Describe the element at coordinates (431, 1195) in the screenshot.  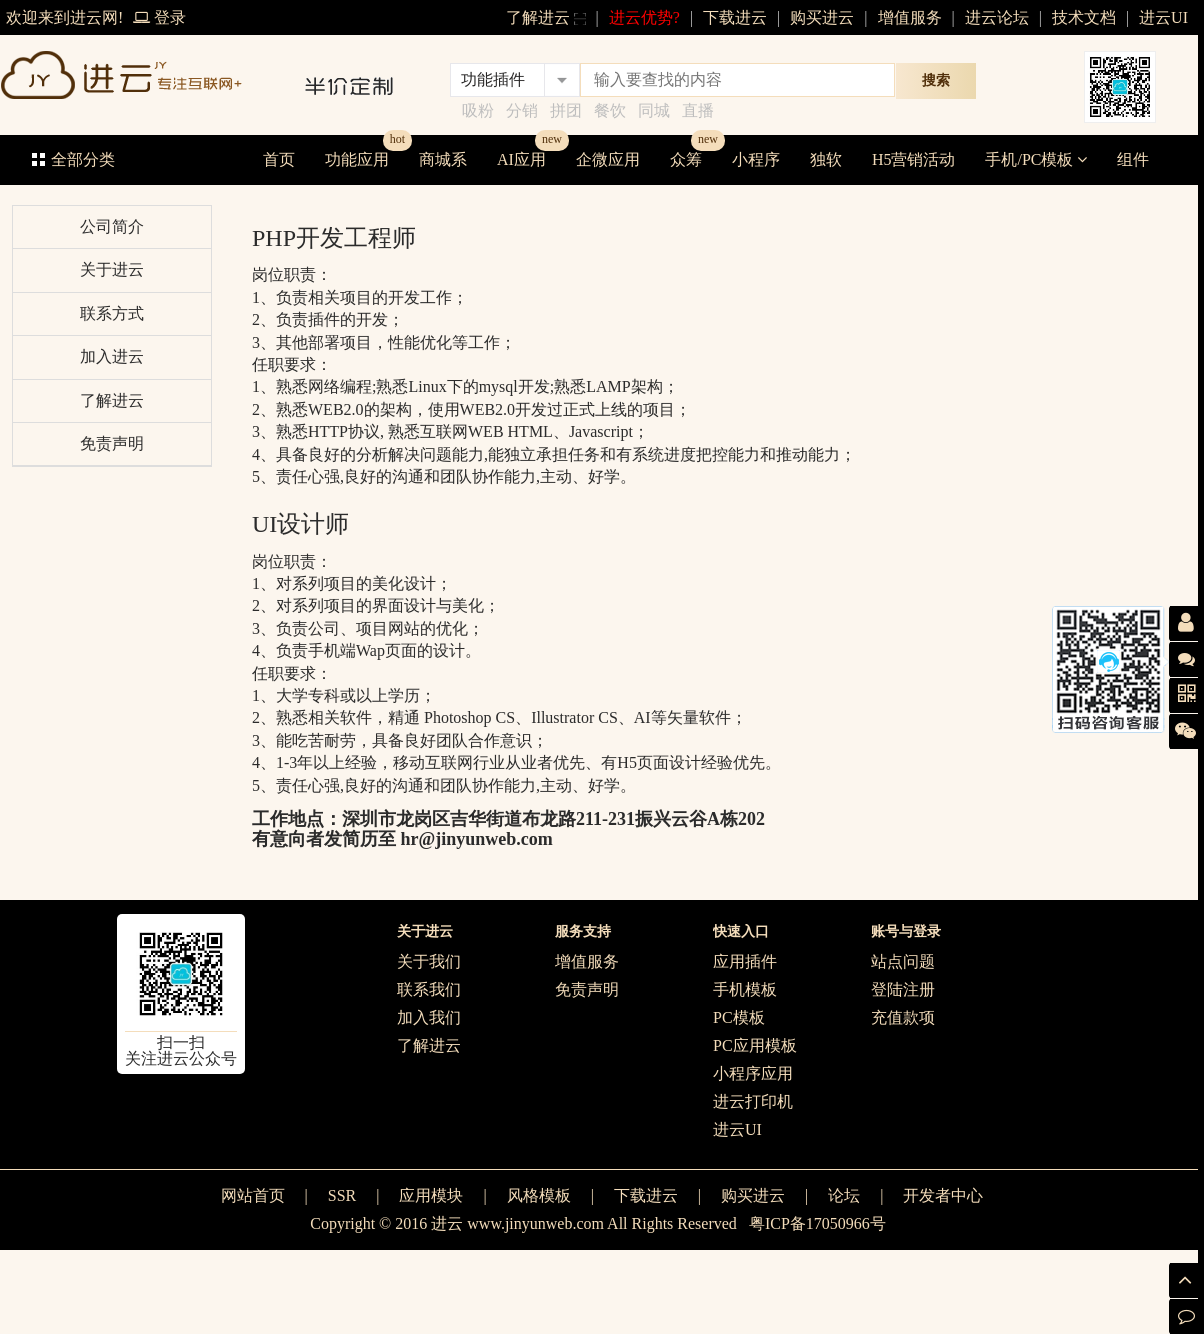
I see `应用模块` at that location.